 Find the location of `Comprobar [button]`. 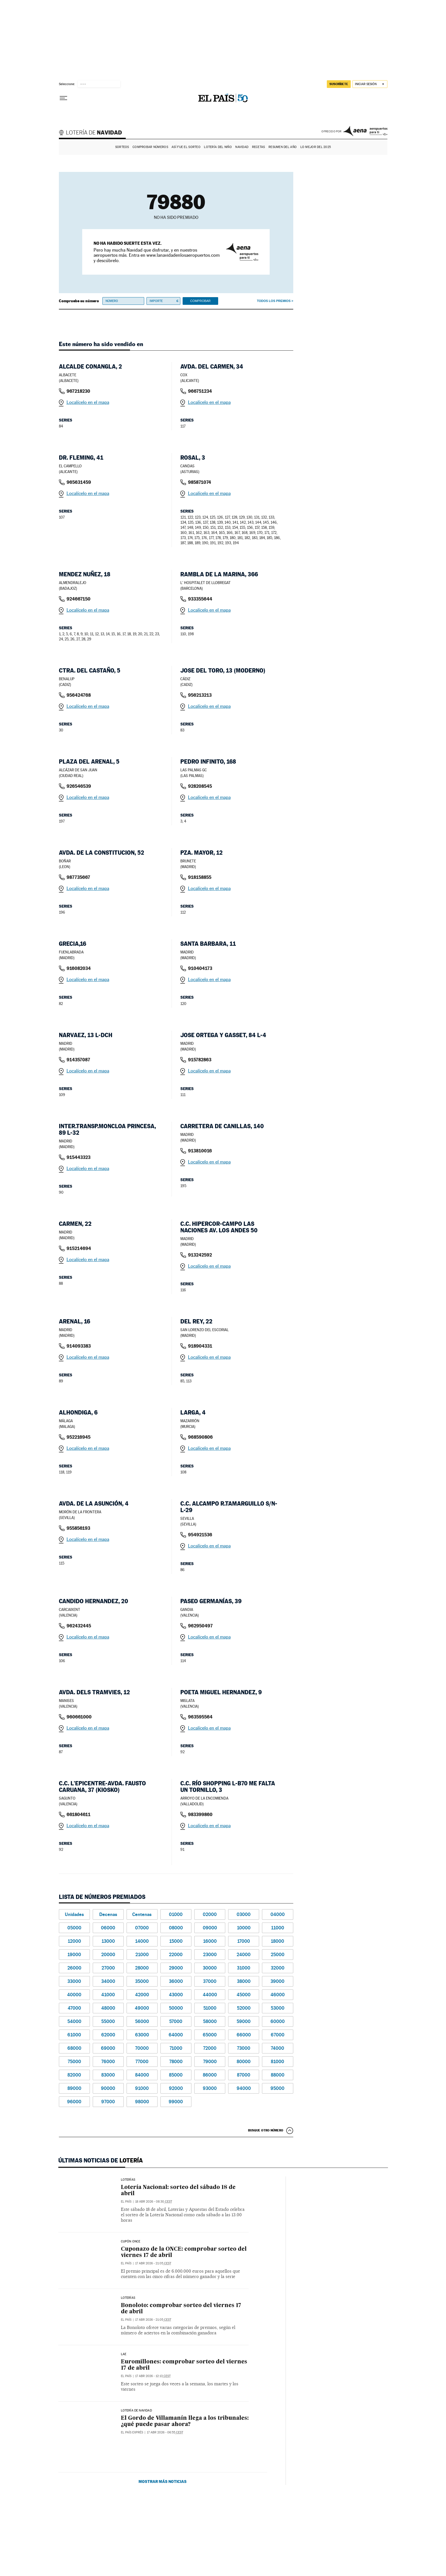

Comprobar [button] is located at coordinates (200, 301).